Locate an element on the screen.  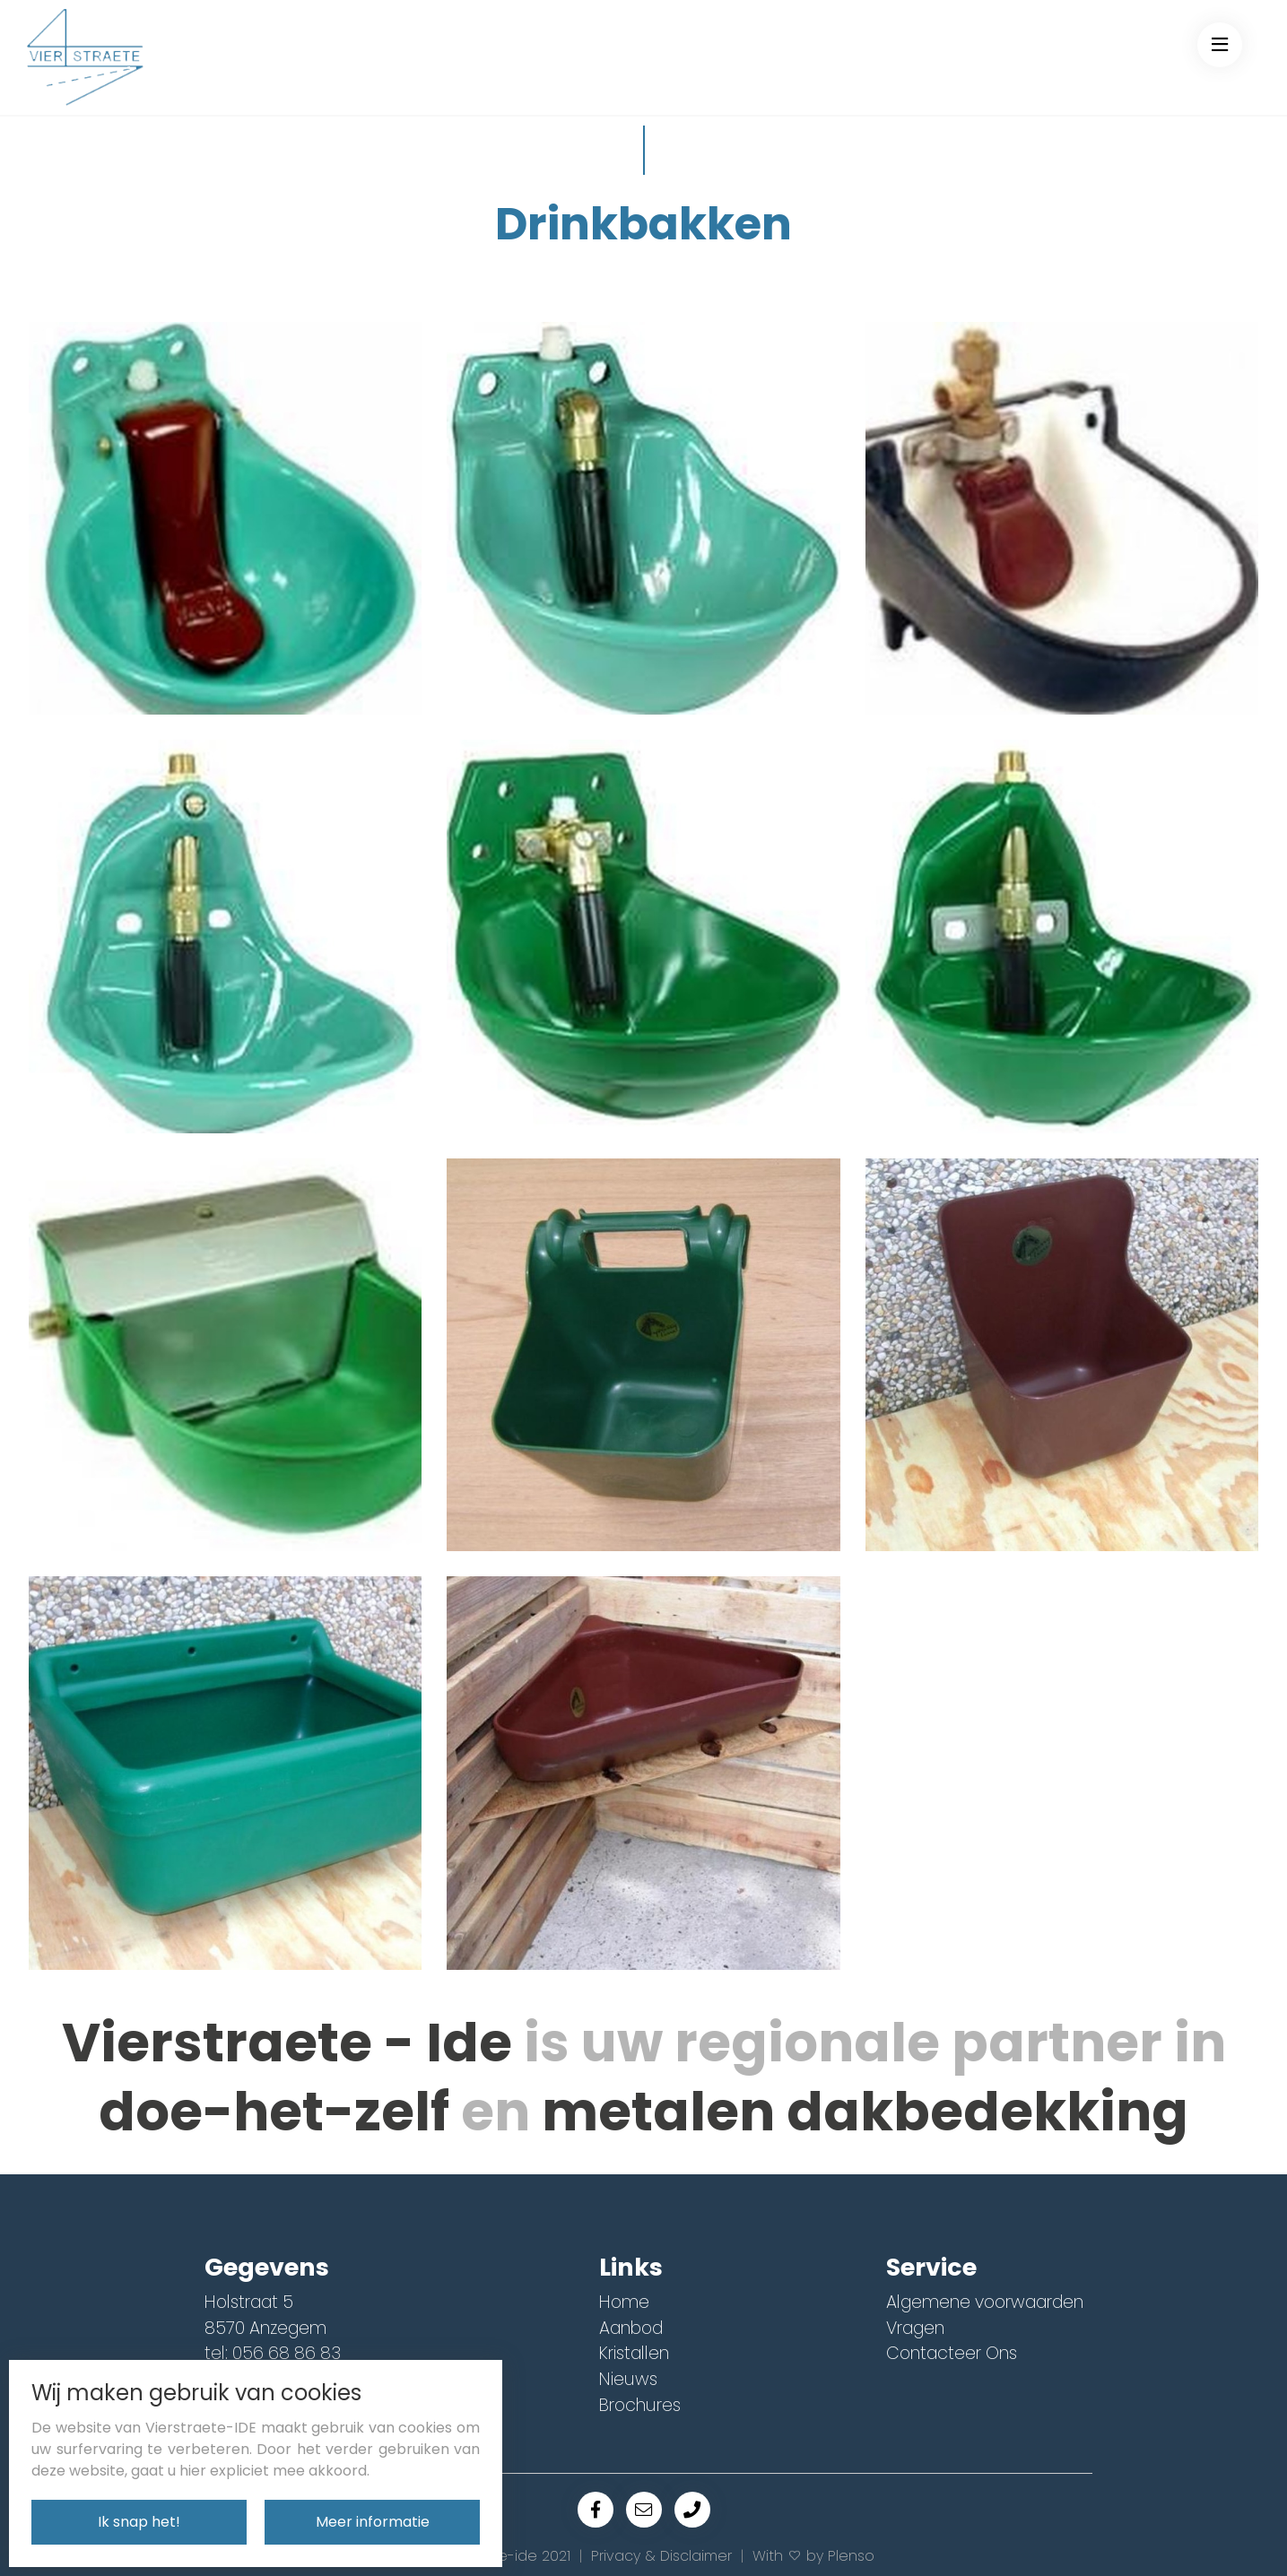
Algemene voorwaarden is located at coordinates (984, 2302).